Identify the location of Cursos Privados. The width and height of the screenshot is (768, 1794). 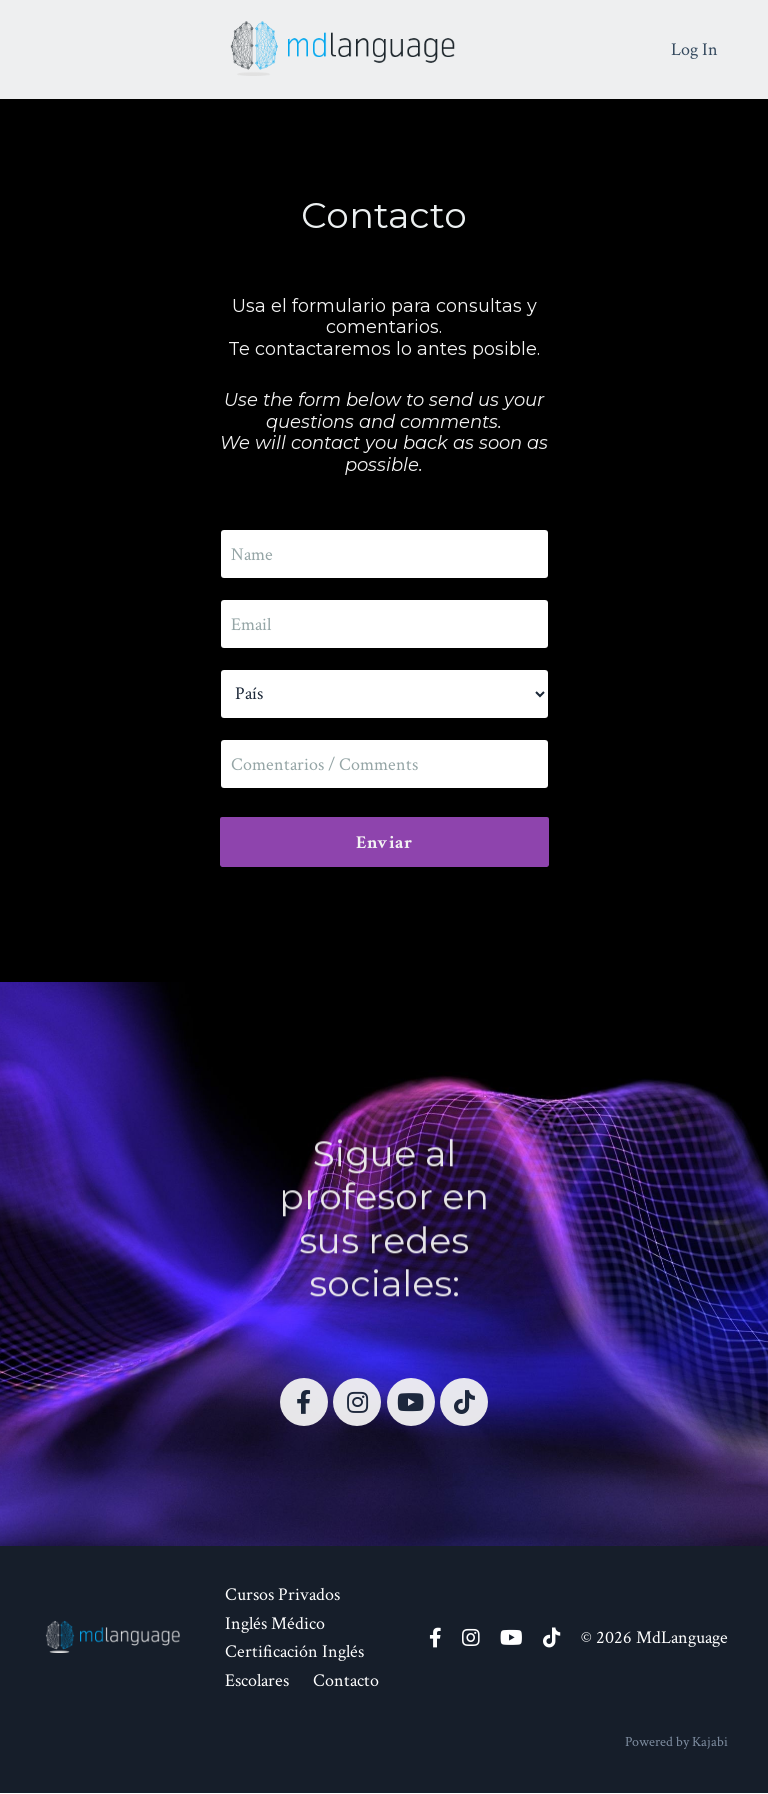
(282, 1594).